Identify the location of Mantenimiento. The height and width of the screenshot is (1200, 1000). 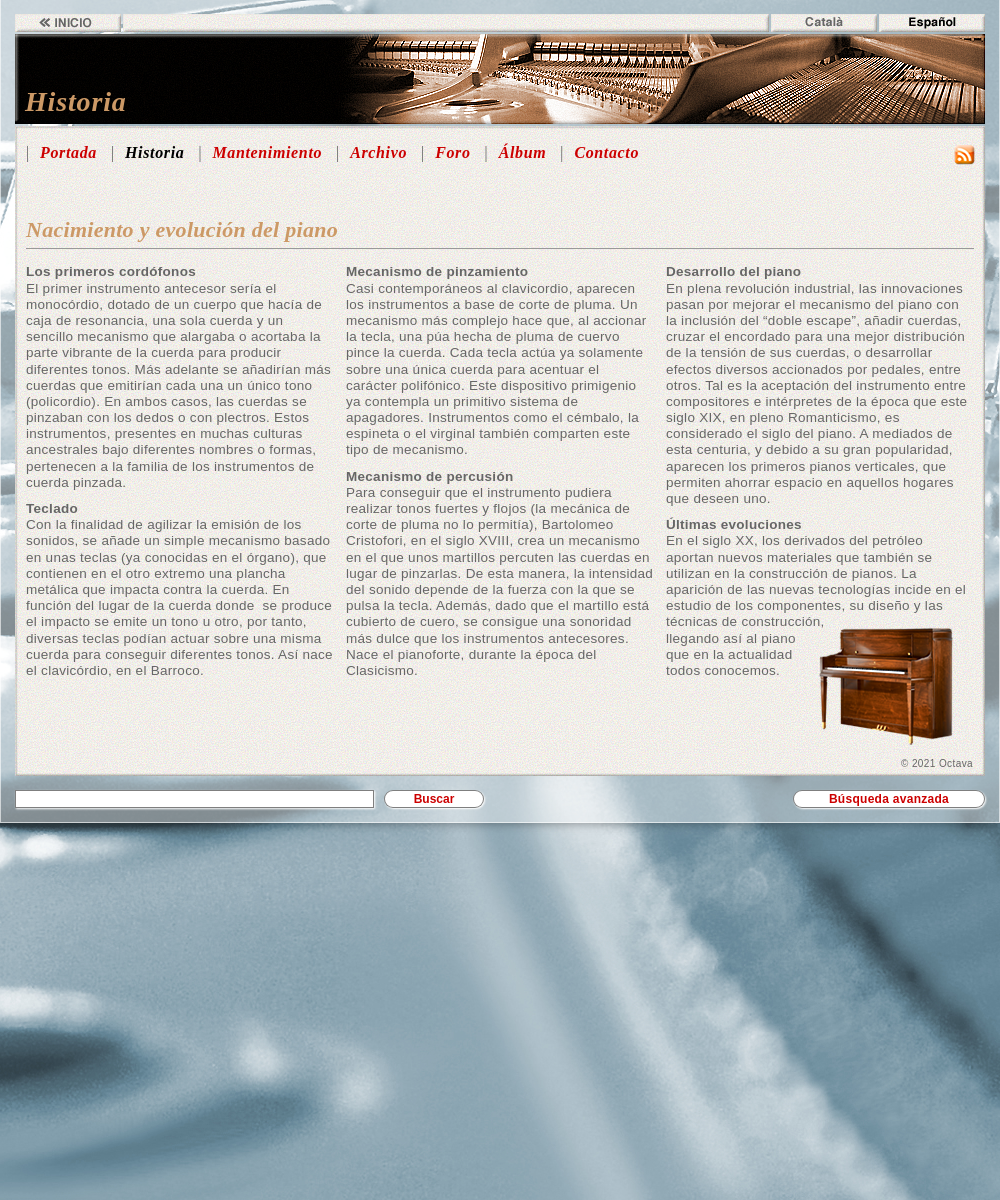
(267, 152).